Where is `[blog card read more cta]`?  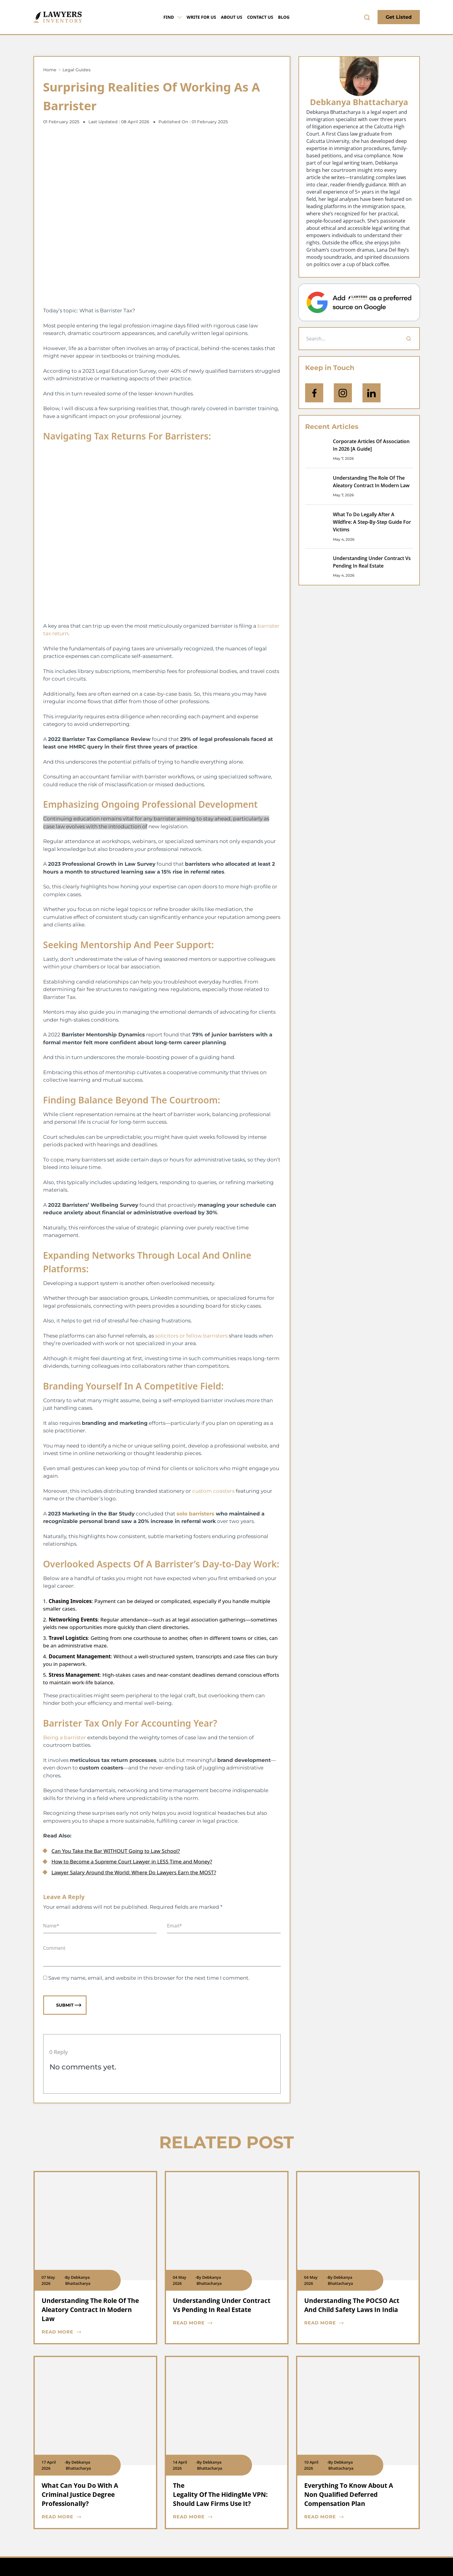
[blog card read more cta] is located at coordinates (91, 2332).